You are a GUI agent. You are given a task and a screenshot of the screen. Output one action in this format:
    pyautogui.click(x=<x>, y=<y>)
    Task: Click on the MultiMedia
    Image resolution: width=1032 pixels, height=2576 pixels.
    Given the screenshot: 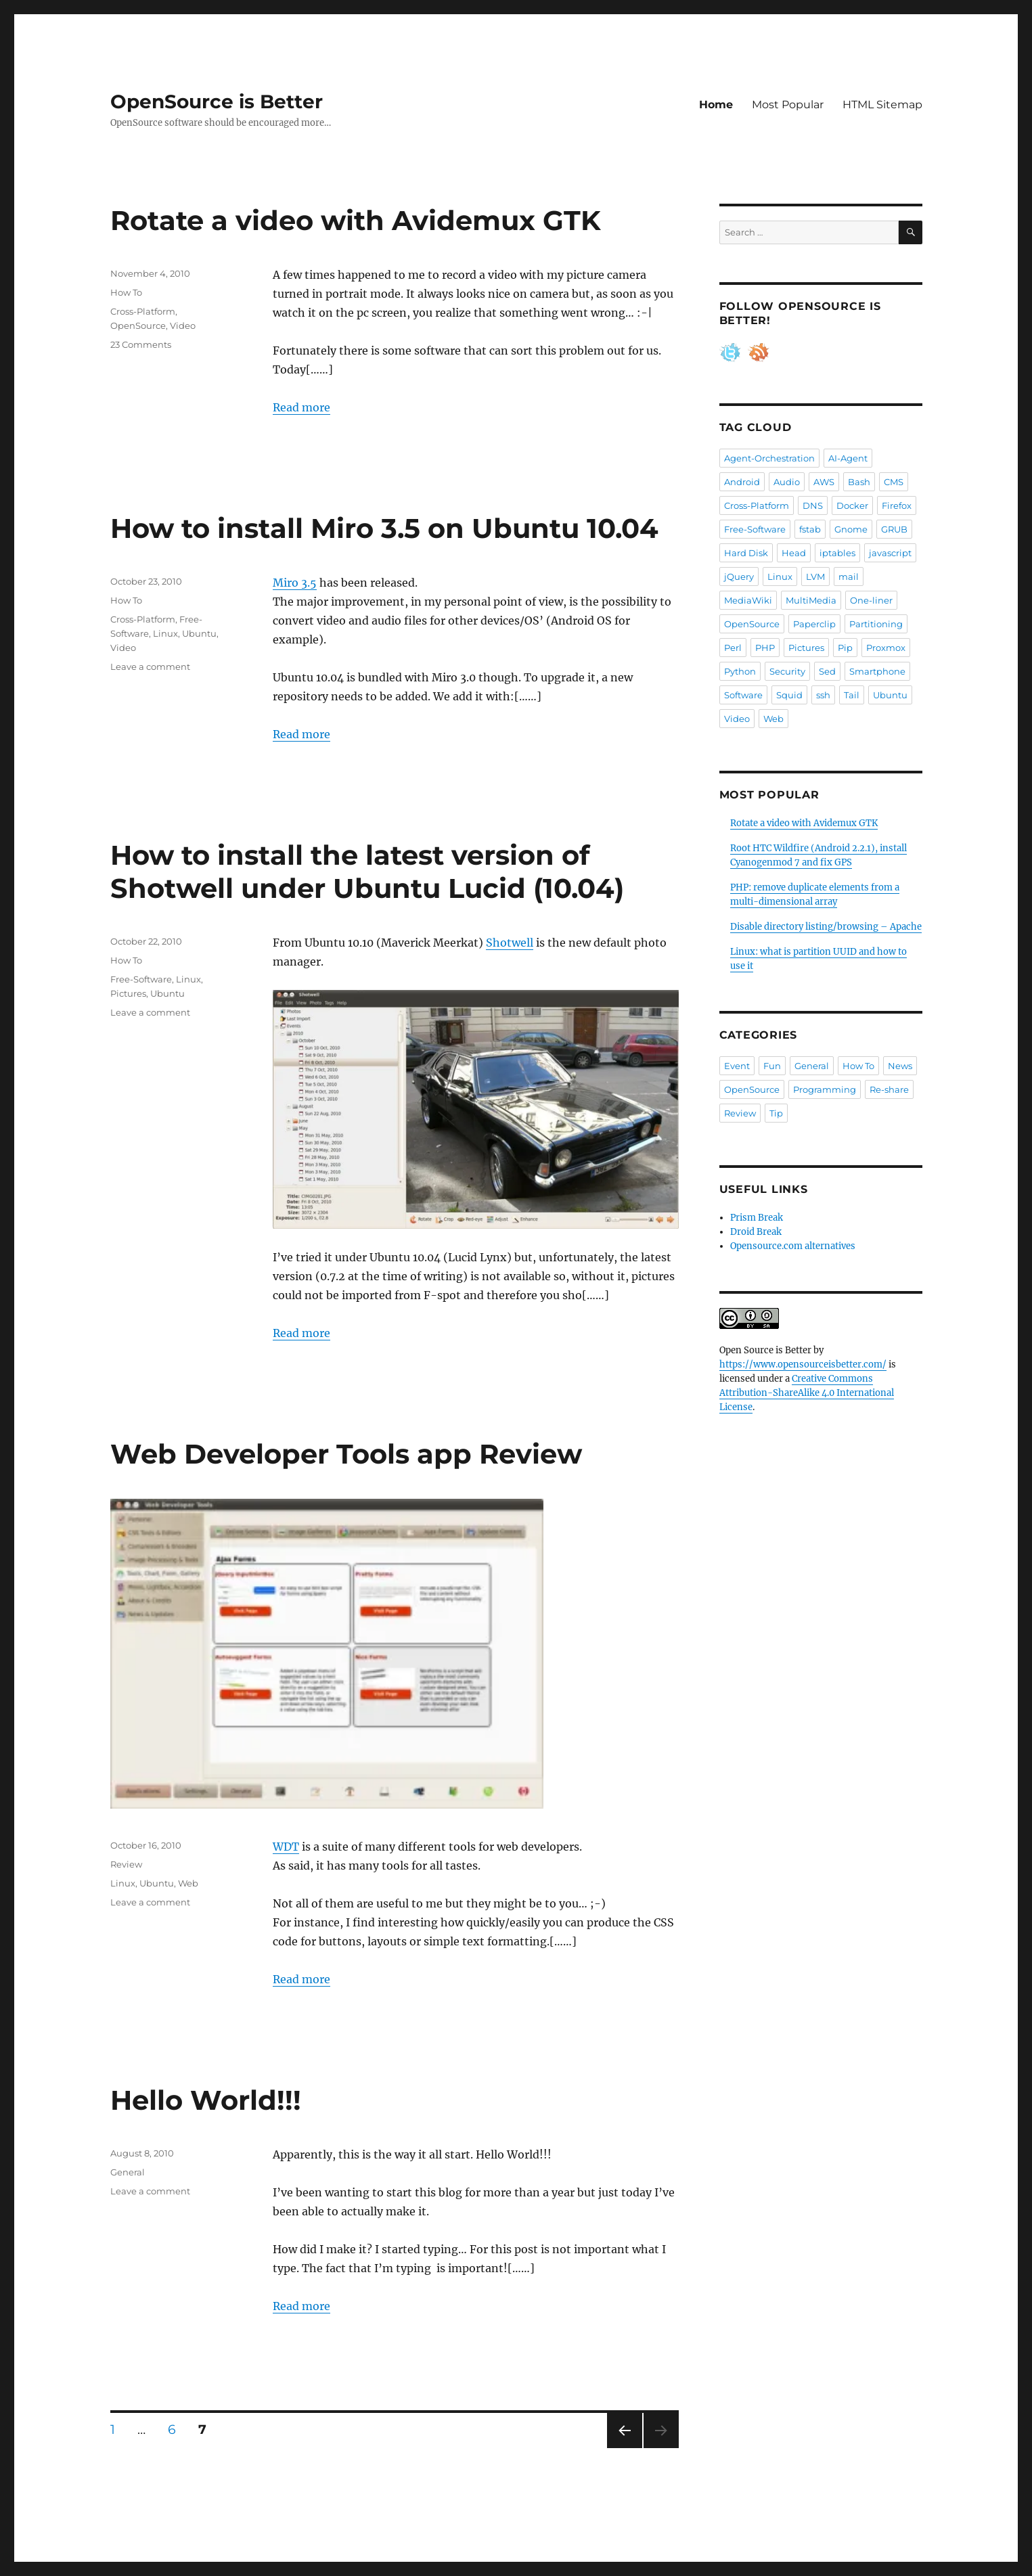 What is the action you would take?
    pyautogui.click(x=811, y=600)
    